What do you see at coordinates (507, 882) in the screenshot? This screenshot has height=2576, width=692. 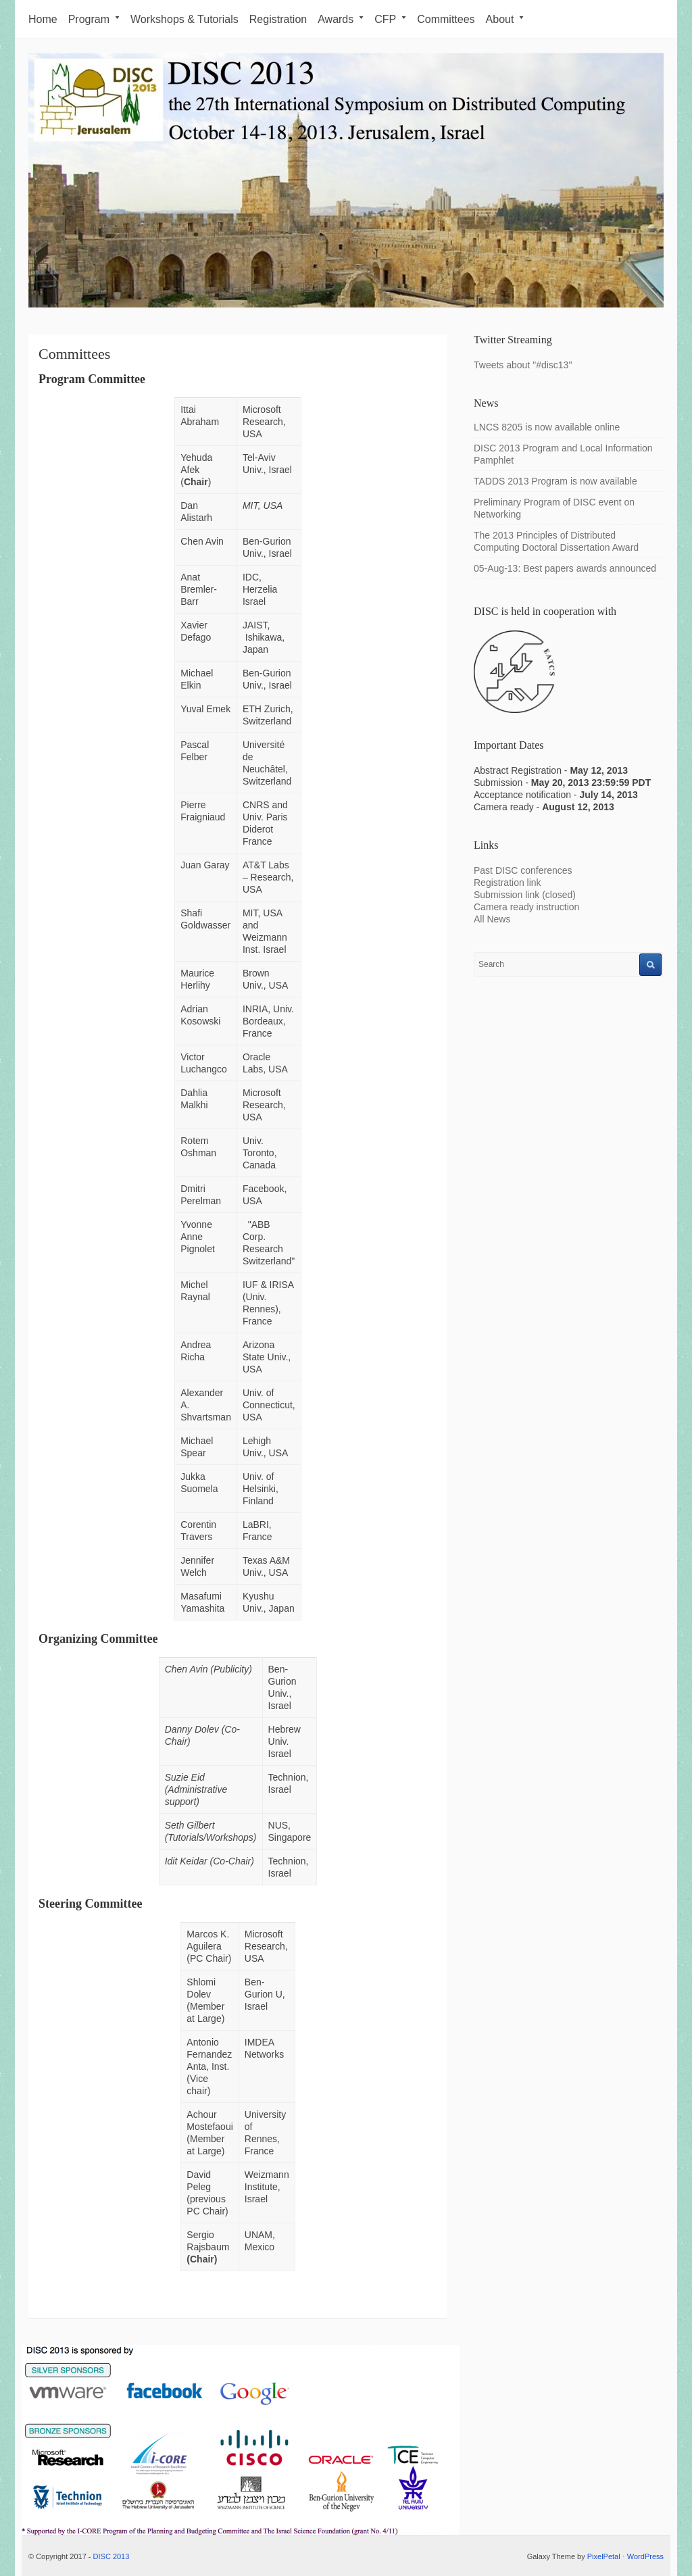 I see `Registration link` at bounding box center [507, 882].